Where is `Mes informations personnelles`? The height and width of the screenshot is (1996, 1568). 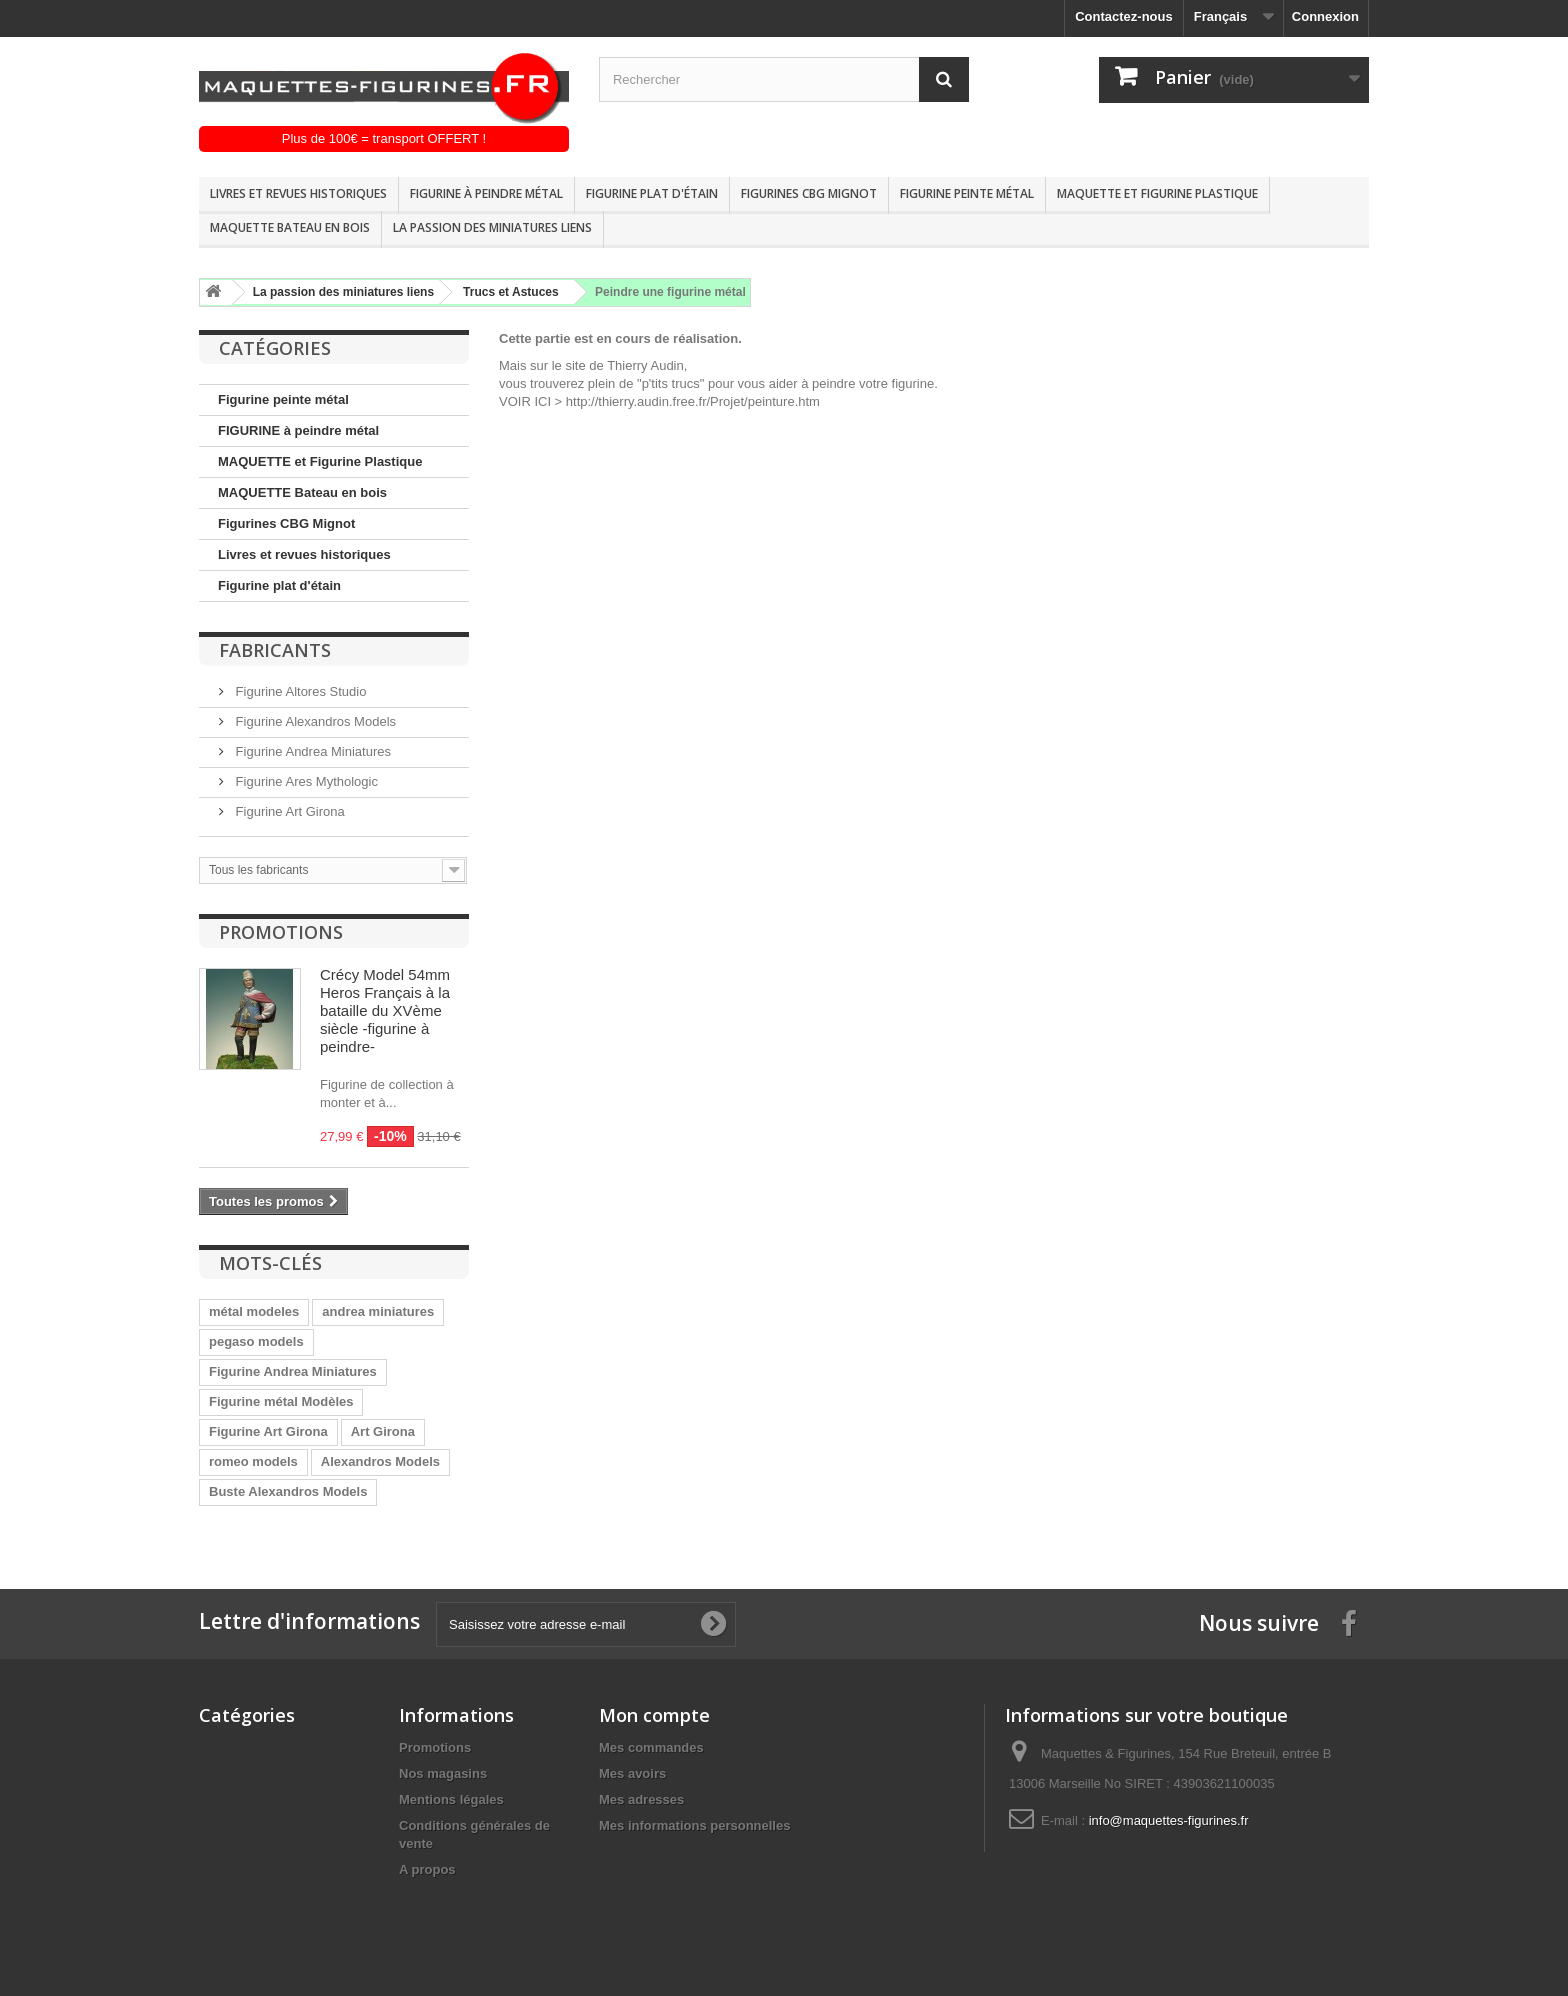 Mes informations personnelles is located at coordinates (694, 1825).